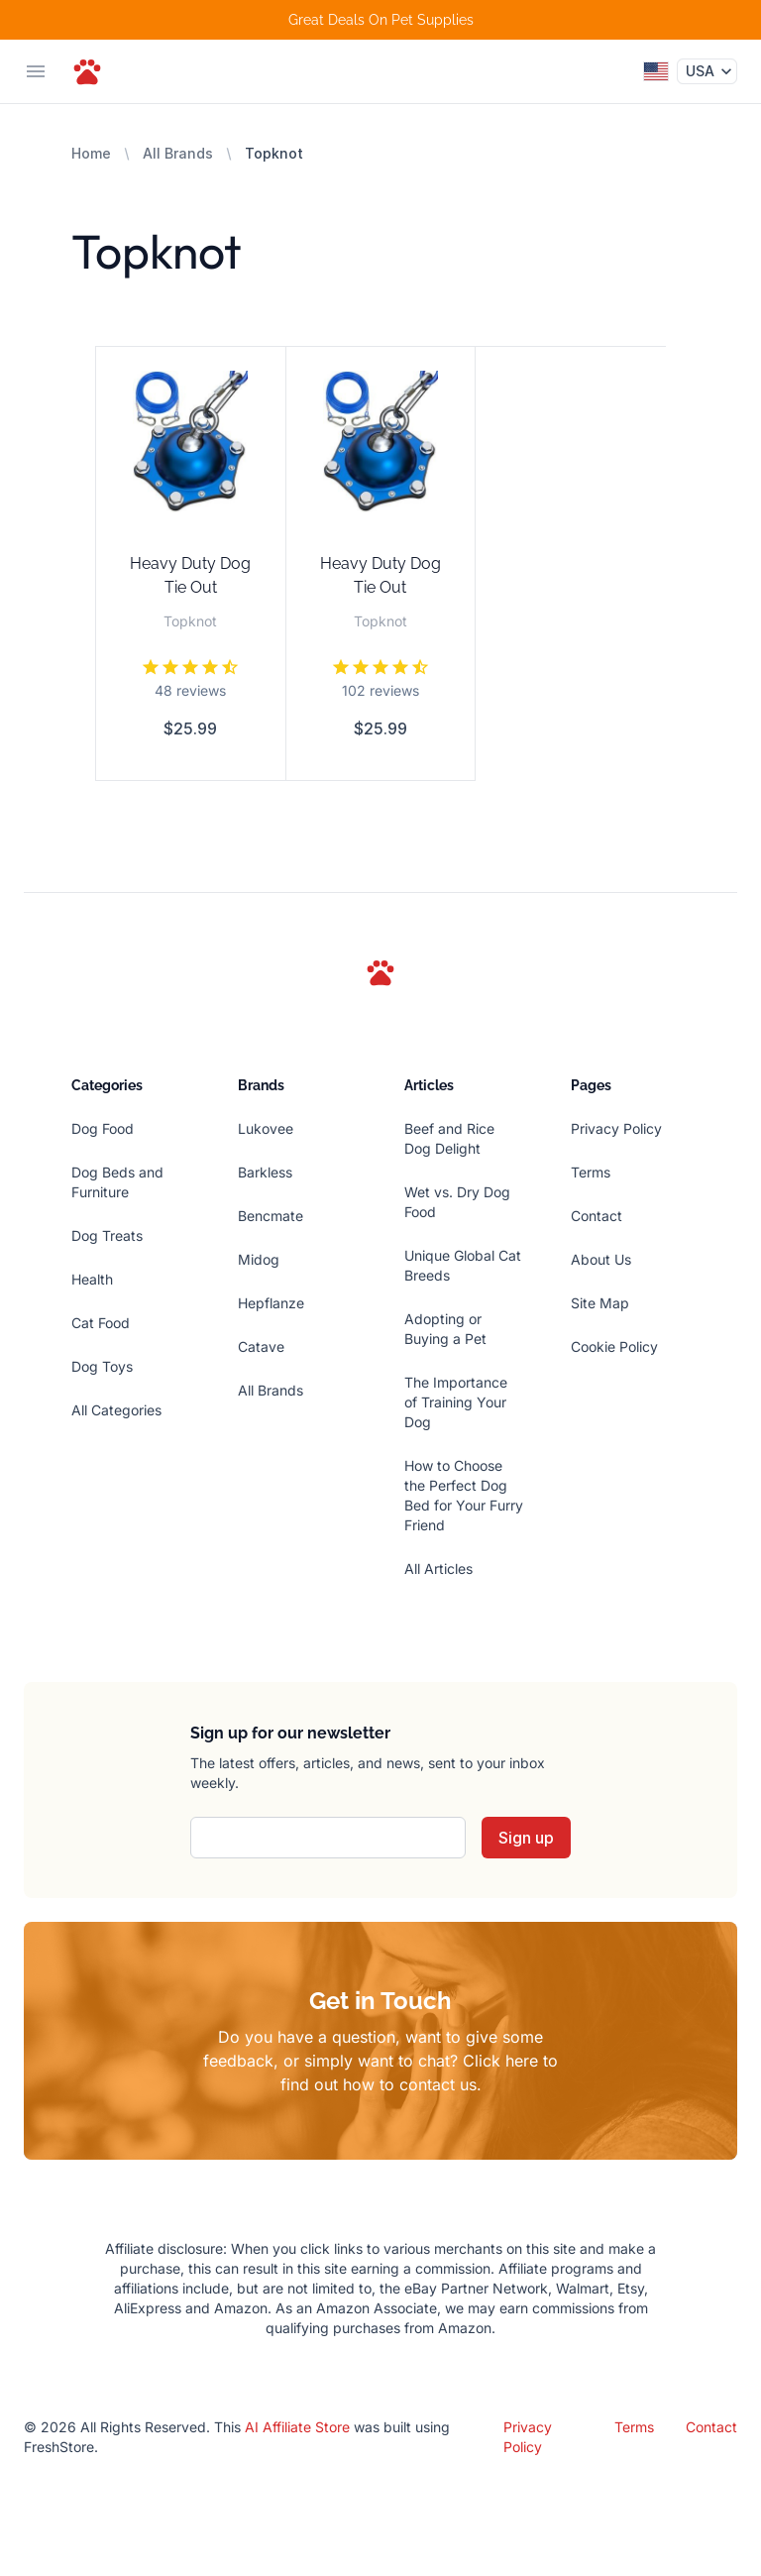  What do you see at coordinates (601, 1259) in the screenshot?
I see `About Us` at bounding box center [601, 1259].